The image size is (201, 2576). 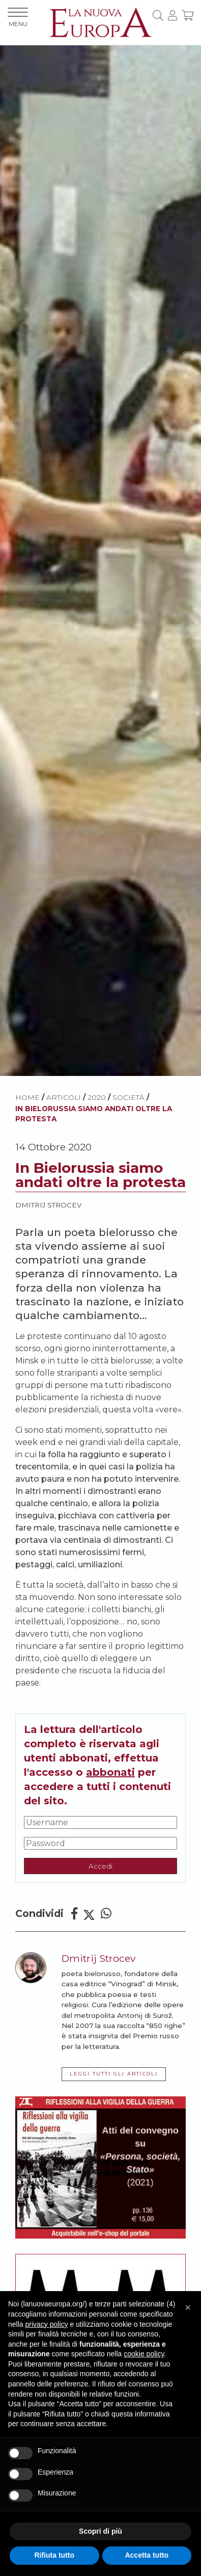 What do you see at coordinates (128, 1097) in the screenshot?
I see `Società` at bounding box center [128, 1097].